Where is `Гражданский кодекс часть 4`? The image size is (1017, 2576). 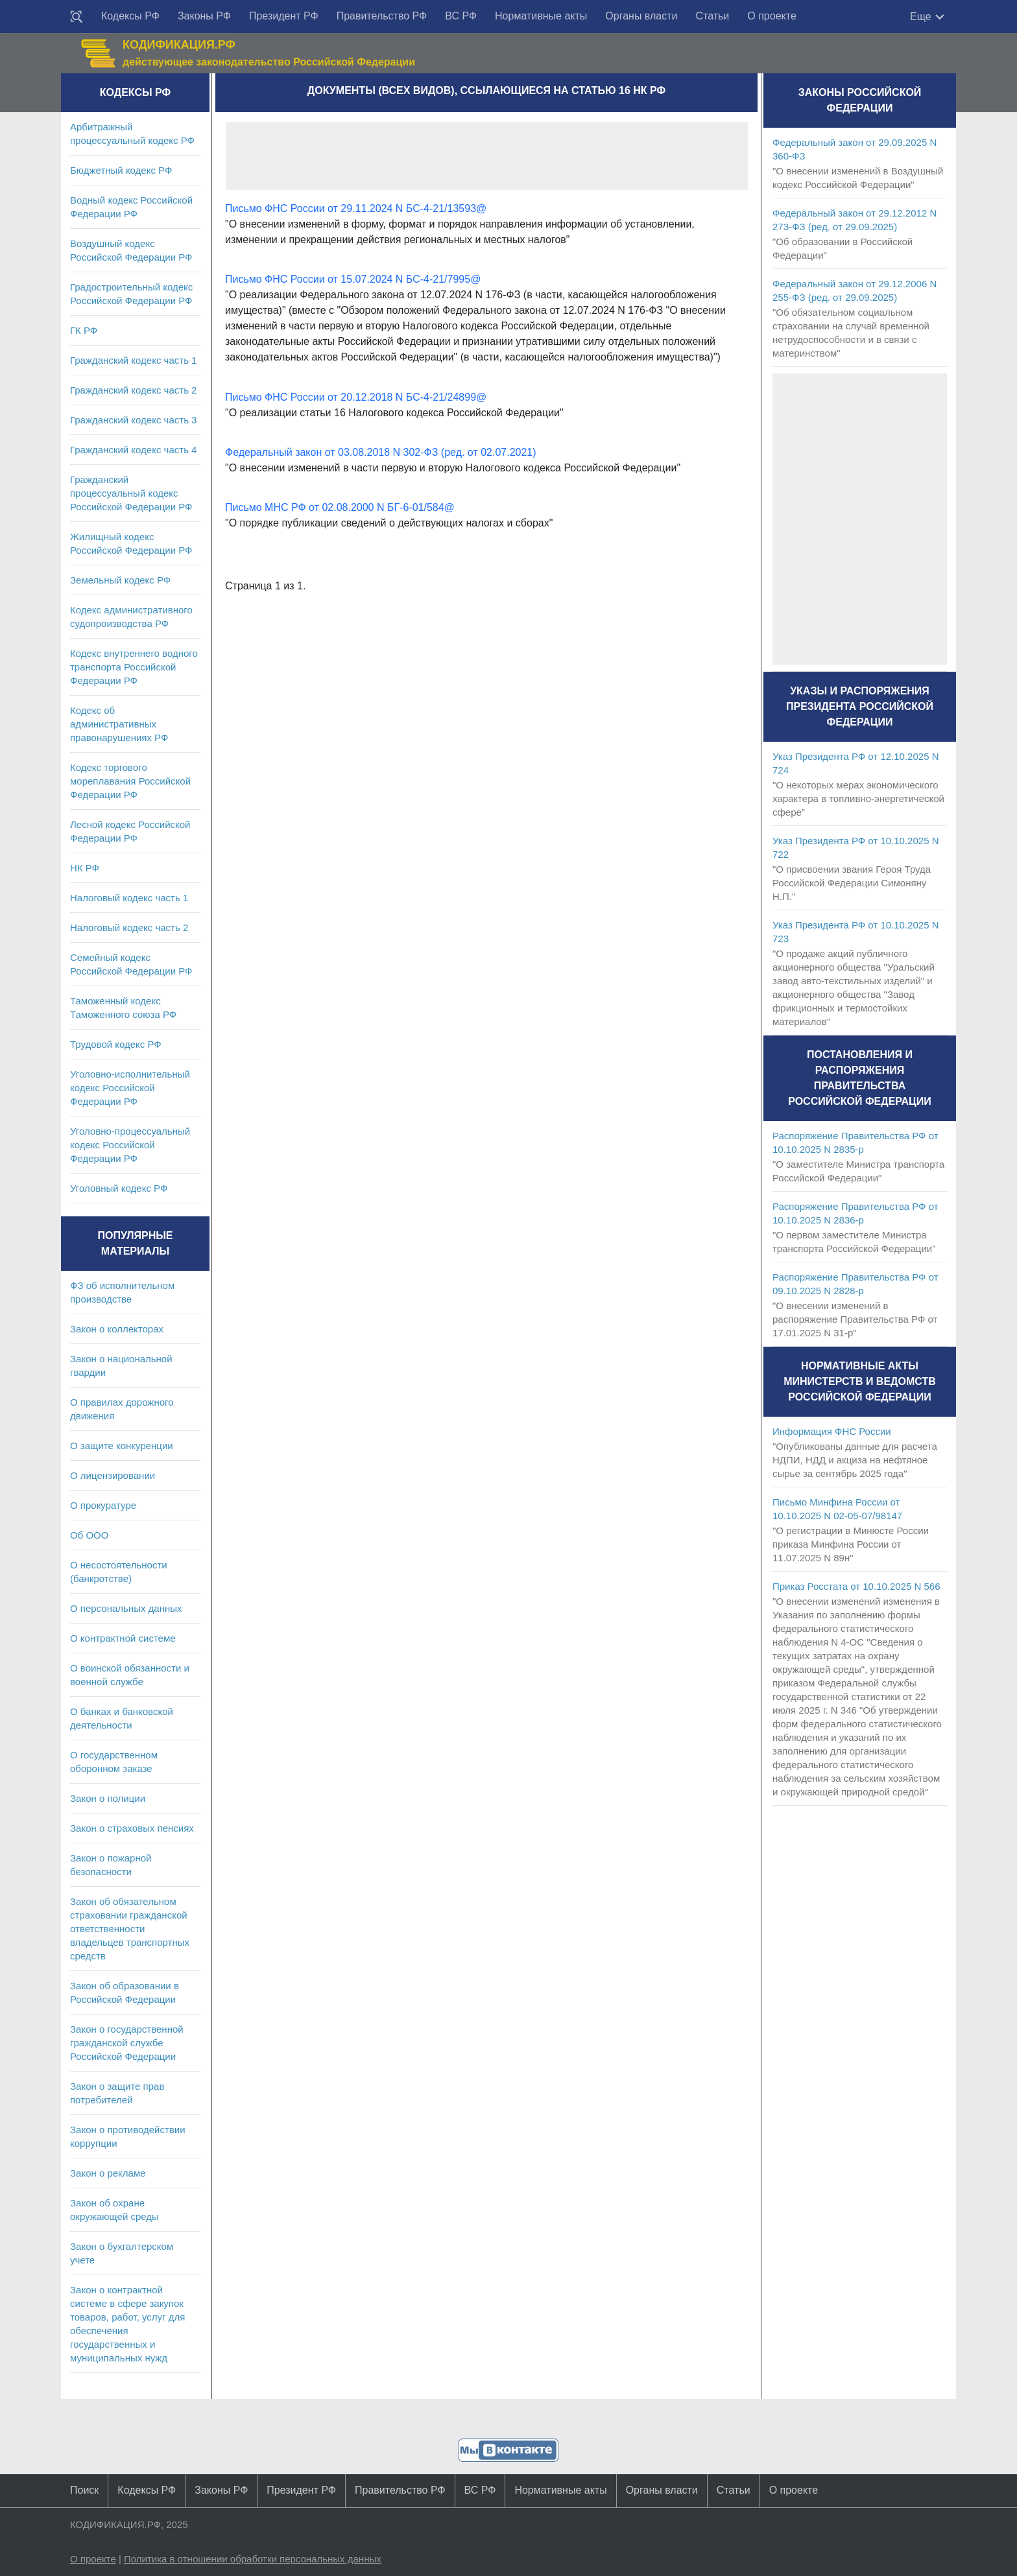 Гражданский кодекс часть 4 is located at coordinates (133, 449).